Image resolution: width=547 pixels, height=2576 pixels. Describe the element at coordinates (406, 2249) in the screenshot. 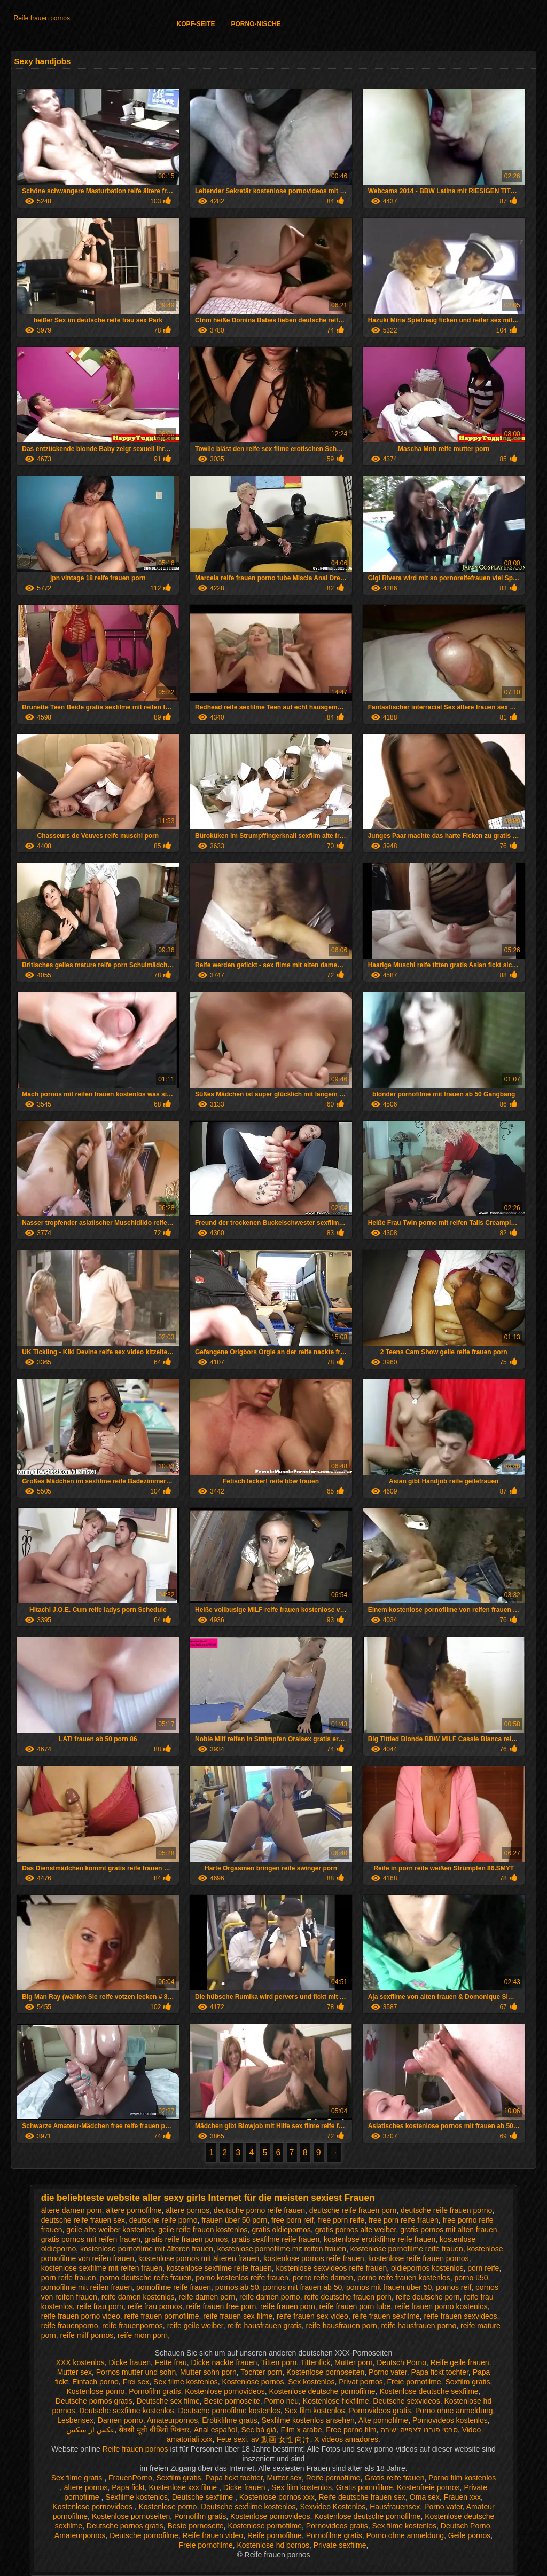

I see `kostenlose pornofilme reife frauen` at that location.